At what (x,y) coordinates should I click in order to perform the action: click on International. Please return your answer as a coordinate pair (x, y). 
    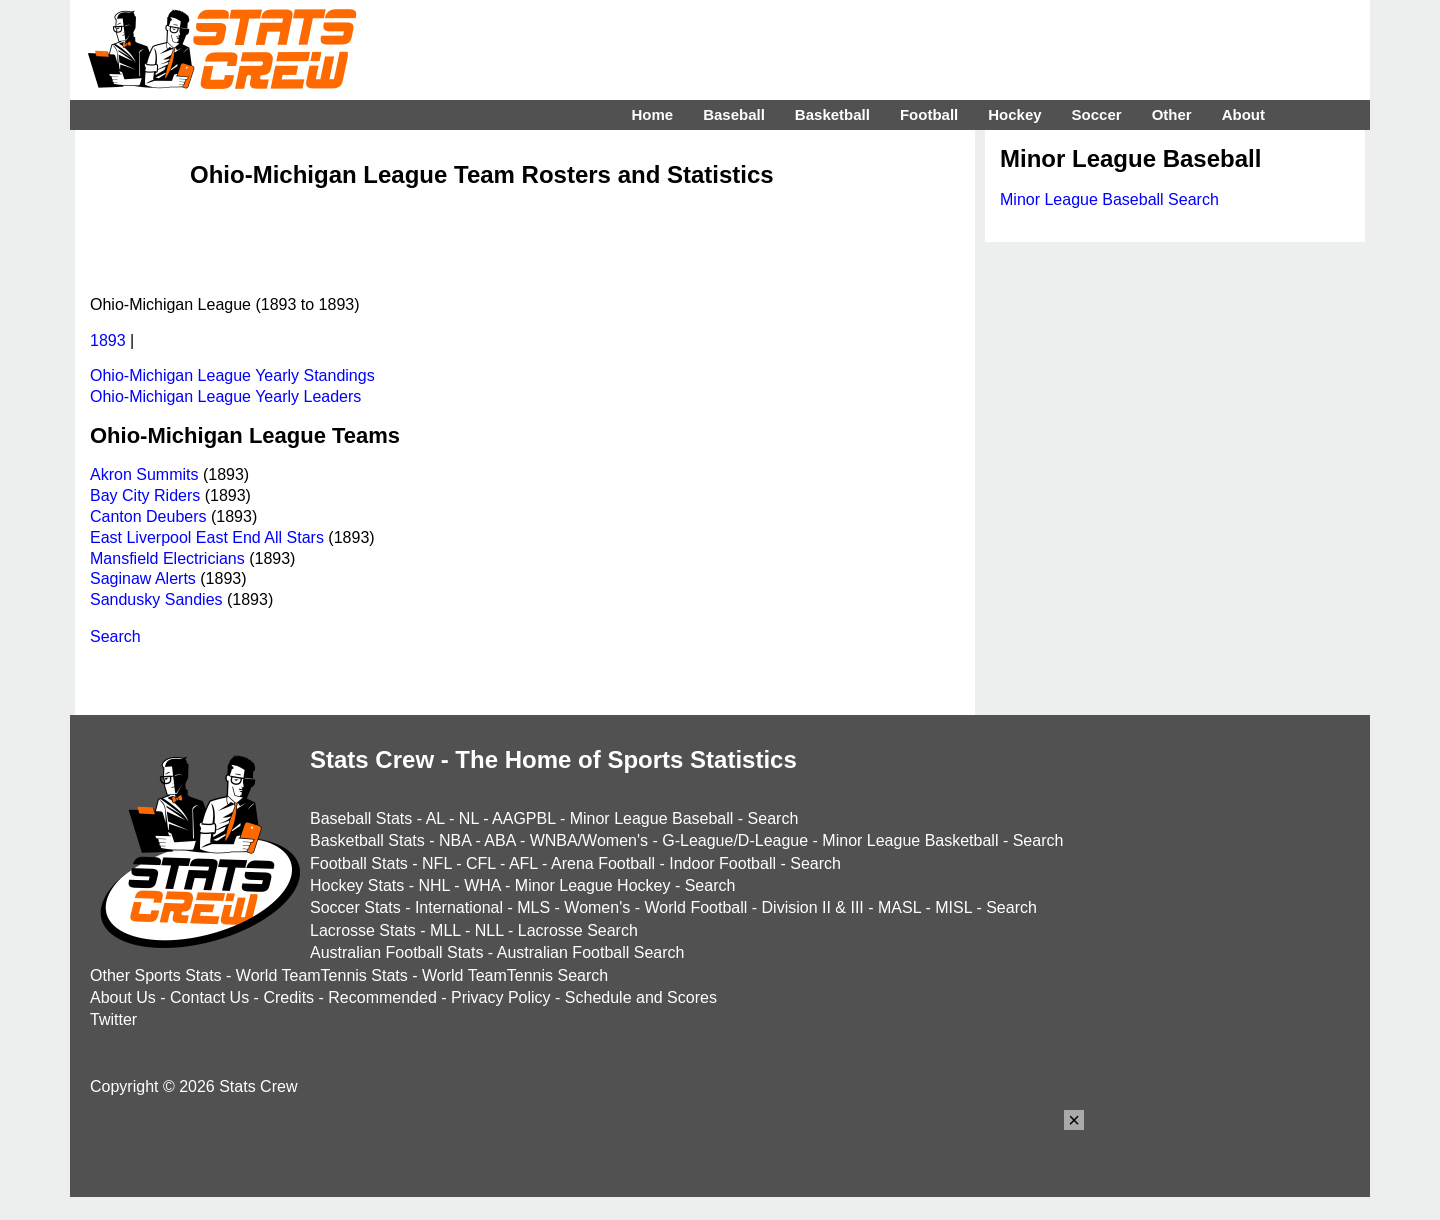
    Looking at the image, I should click on (459, 907).